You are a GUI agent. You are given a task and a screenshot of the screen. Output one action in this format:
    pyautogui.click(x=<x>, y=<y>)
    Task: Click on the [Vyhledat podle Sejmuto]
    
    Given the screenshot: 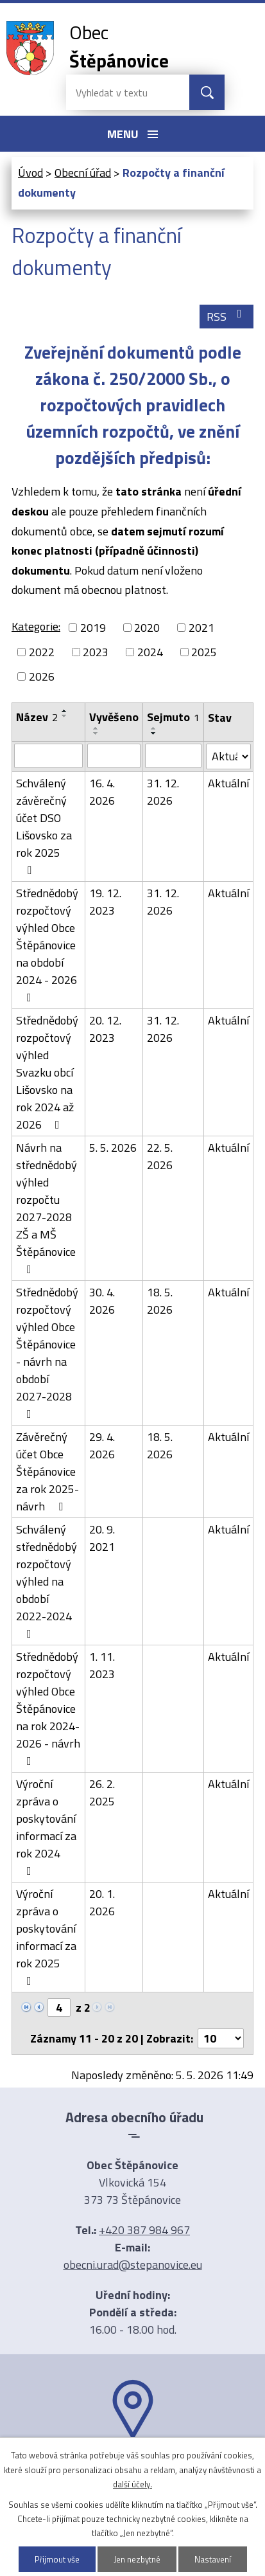 What is the action you would take?
    pyautogui.click(x=173, y=756)
    